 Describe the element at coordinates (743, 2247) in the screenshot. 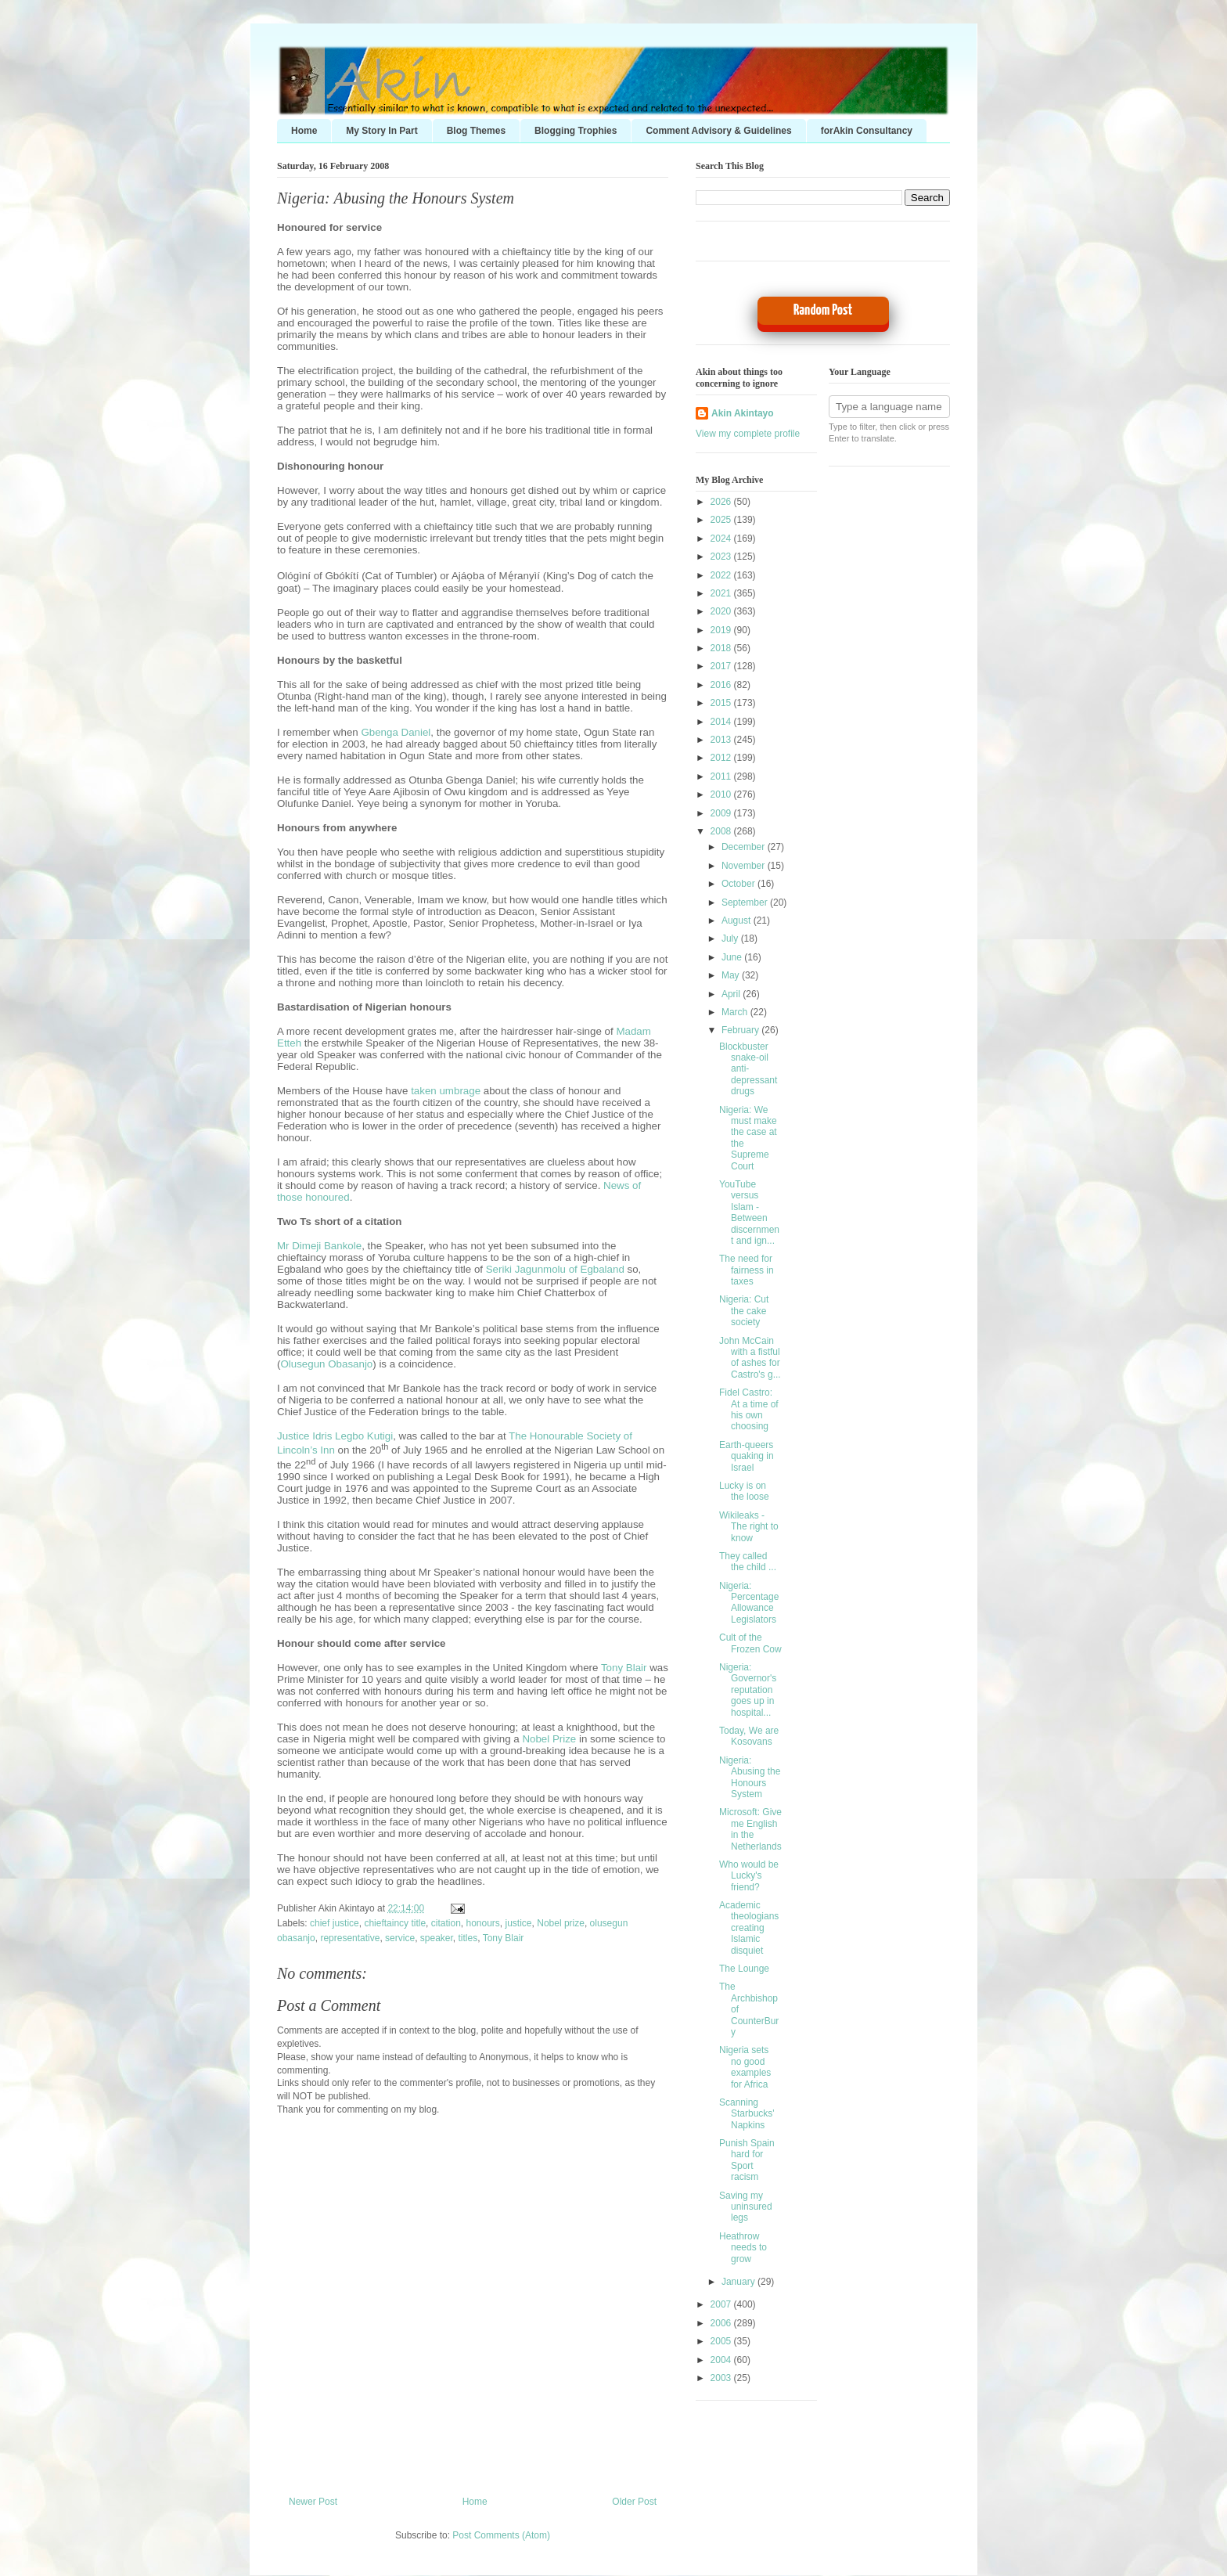

I see `Heathrow needs to grow` at that location.